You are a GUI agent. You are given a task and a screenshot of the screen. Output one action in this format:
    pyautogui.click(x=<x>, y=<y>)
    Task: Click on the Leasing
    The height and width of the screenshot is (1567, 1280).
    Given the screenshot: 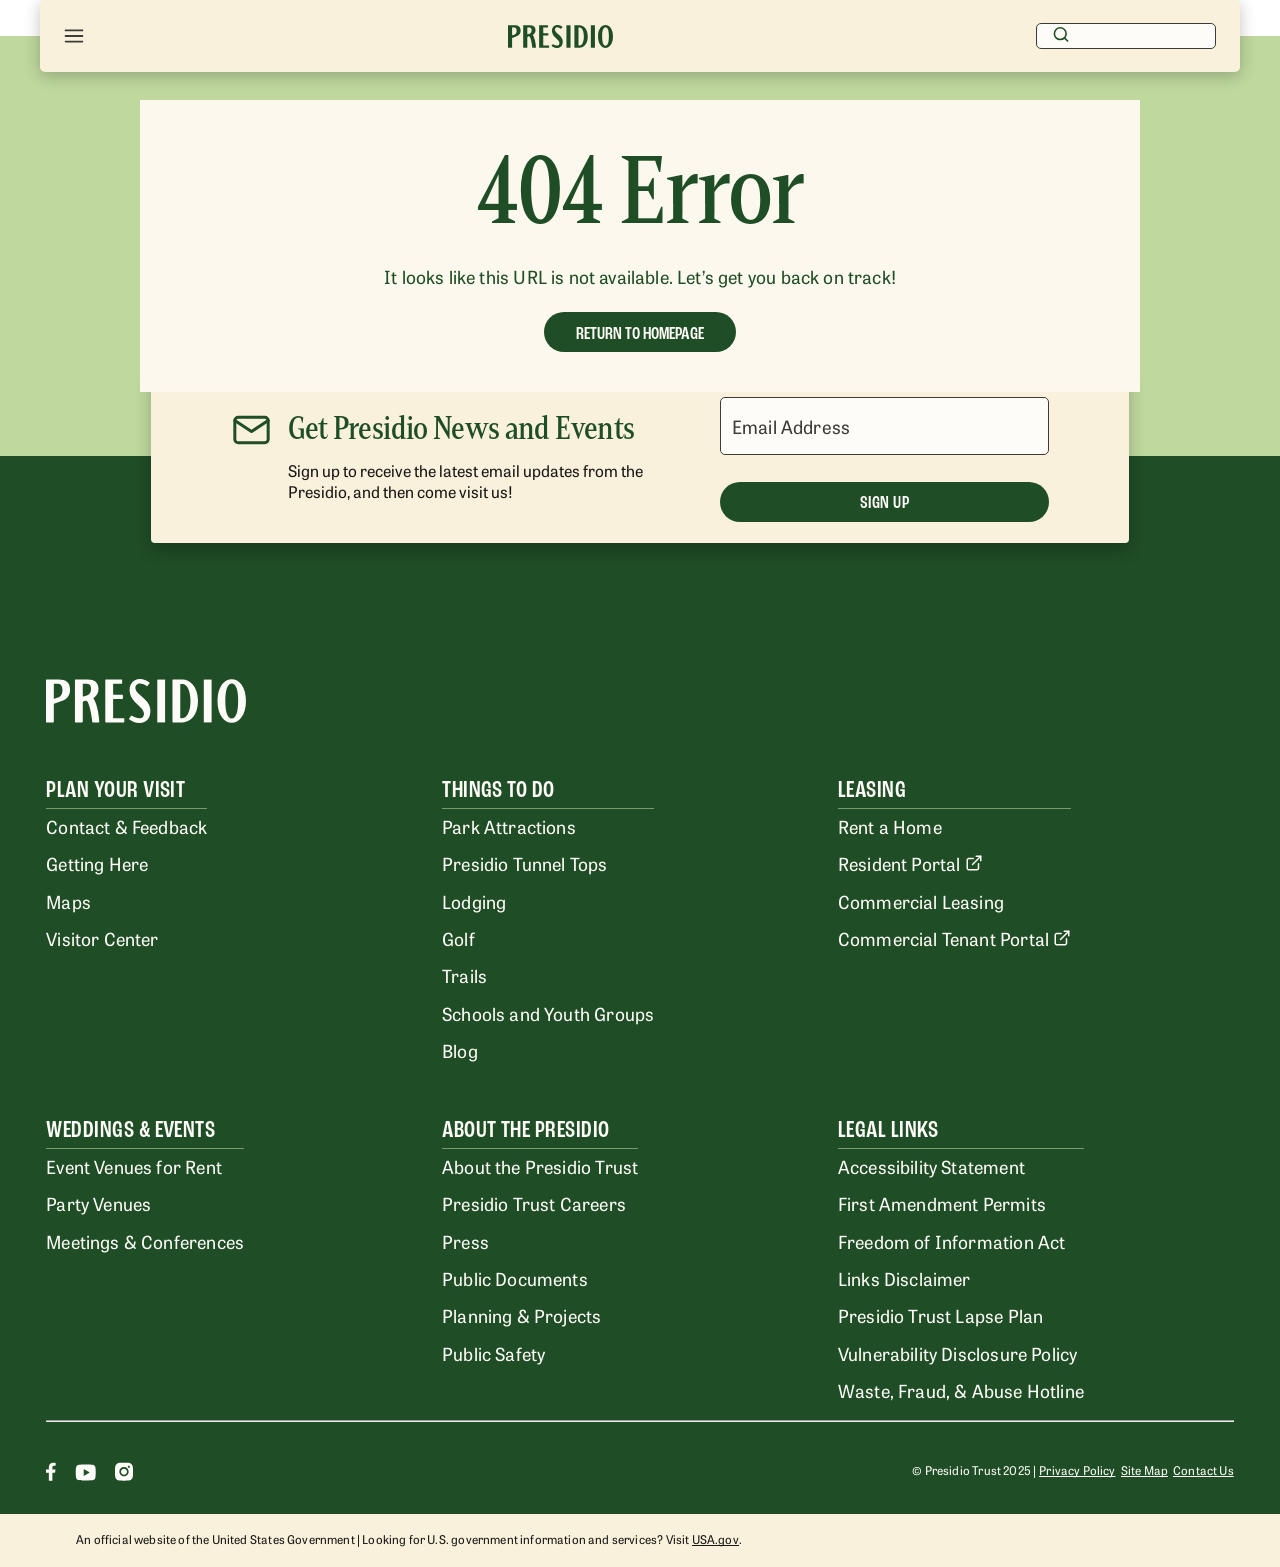 What is the action you would take?
    pyautogui.click(x=872, y=789)
    